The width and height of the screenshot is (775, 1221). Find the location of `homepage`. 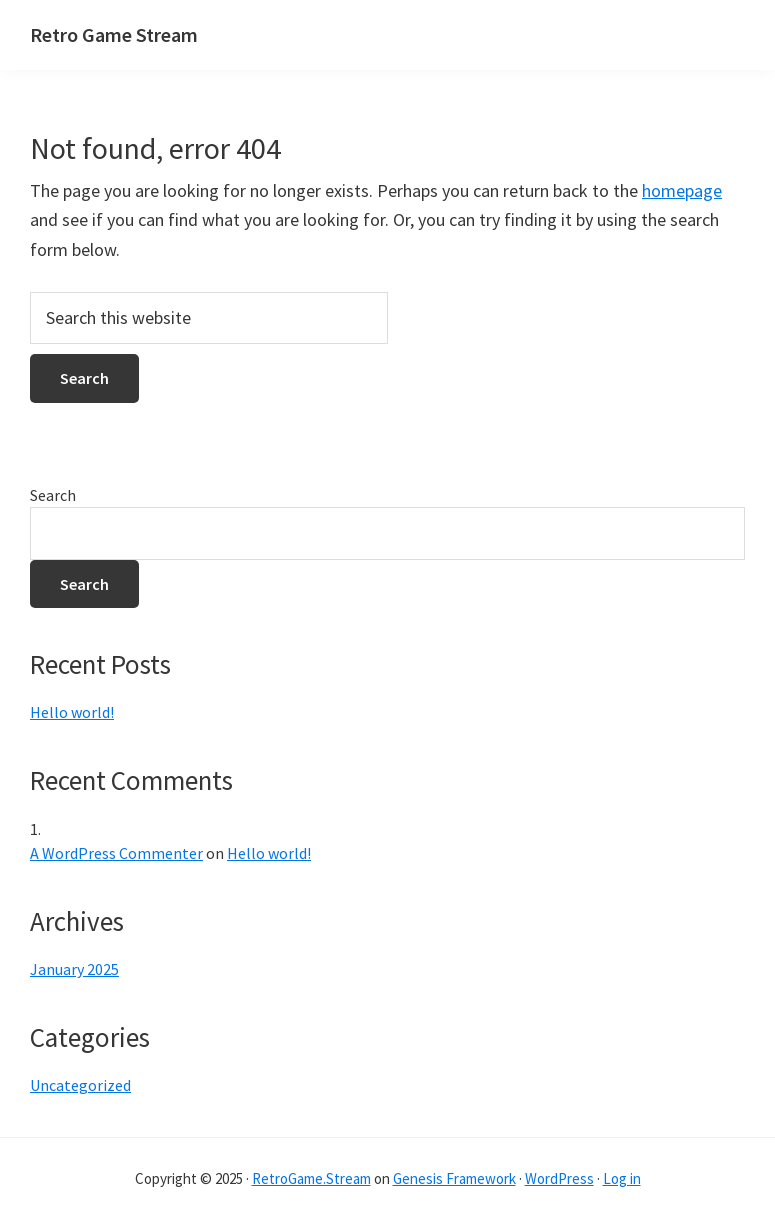

homepage is located at coordinates (682, 190).